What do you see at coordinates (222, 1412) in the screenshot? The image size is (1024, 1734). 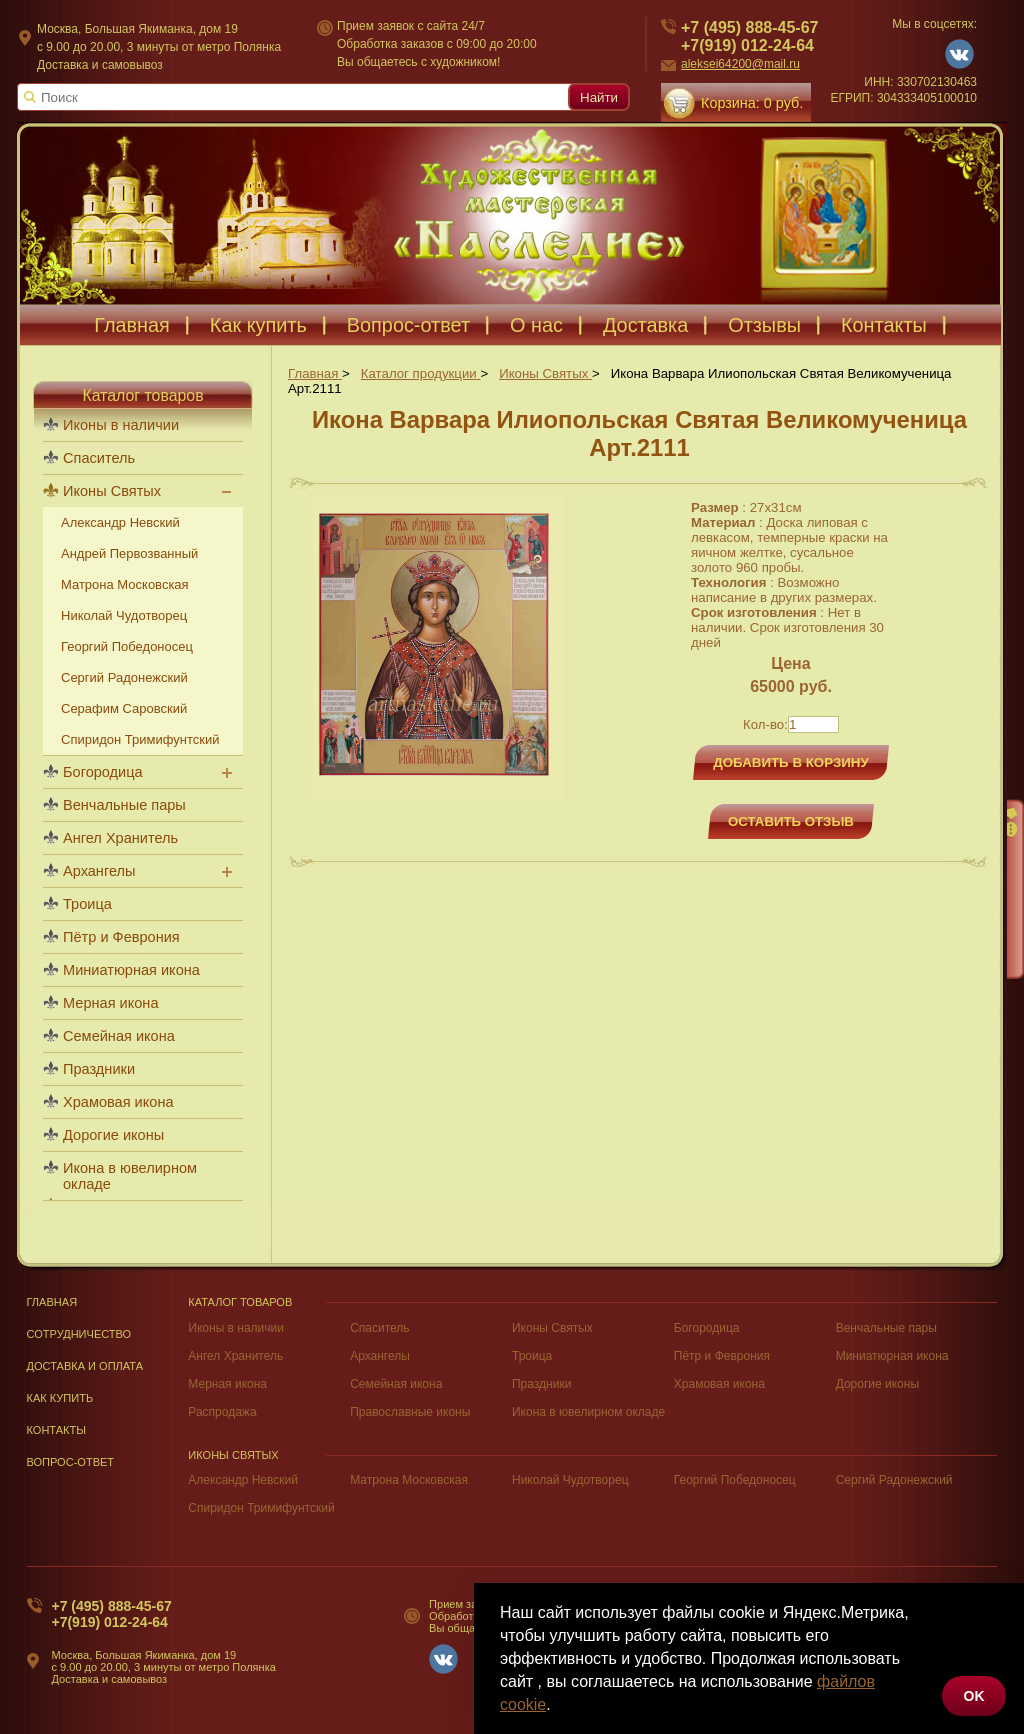 I see `Распродажа` at bounding box center [222, 1412].